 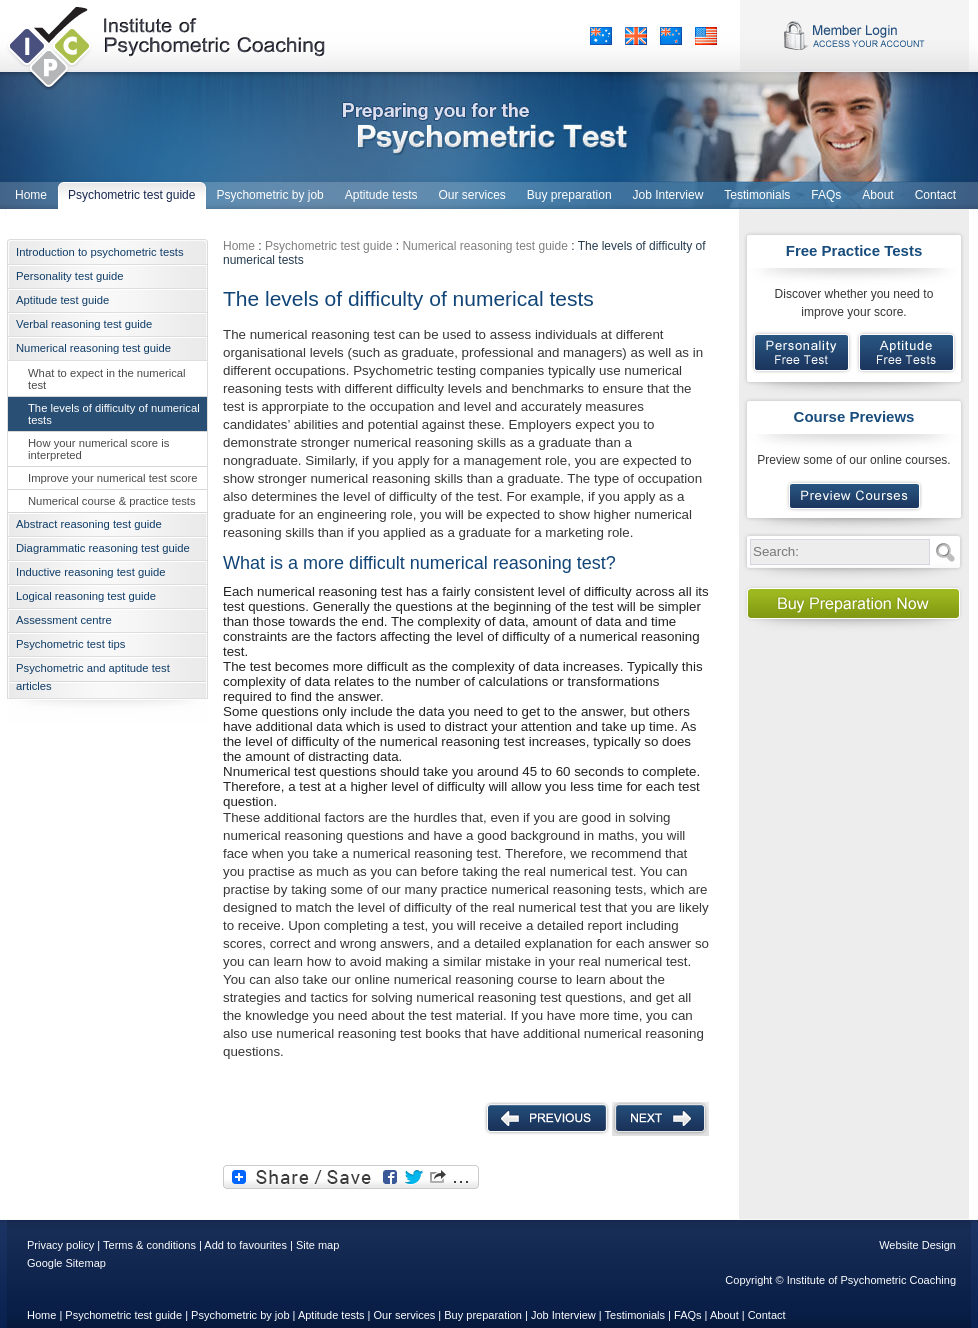 What do you see at coordinates (328, 246) in the screenshot?
I see `Psychometric test guide` at bounding box center [328, 246].